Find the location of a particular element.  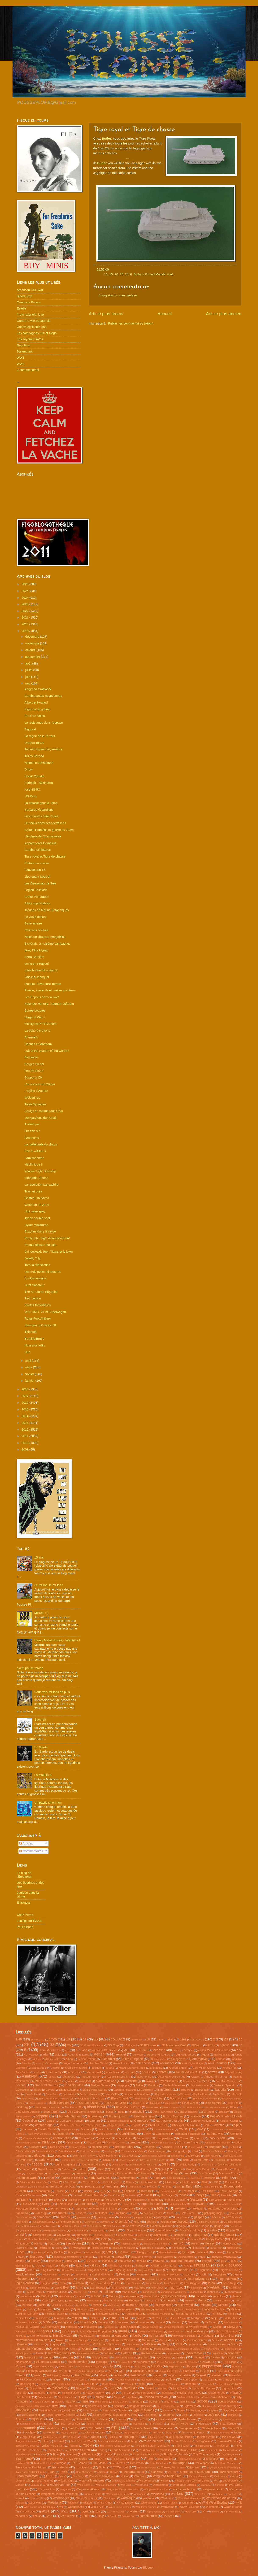

Ninja Division is located at coordinates (62, 2335).